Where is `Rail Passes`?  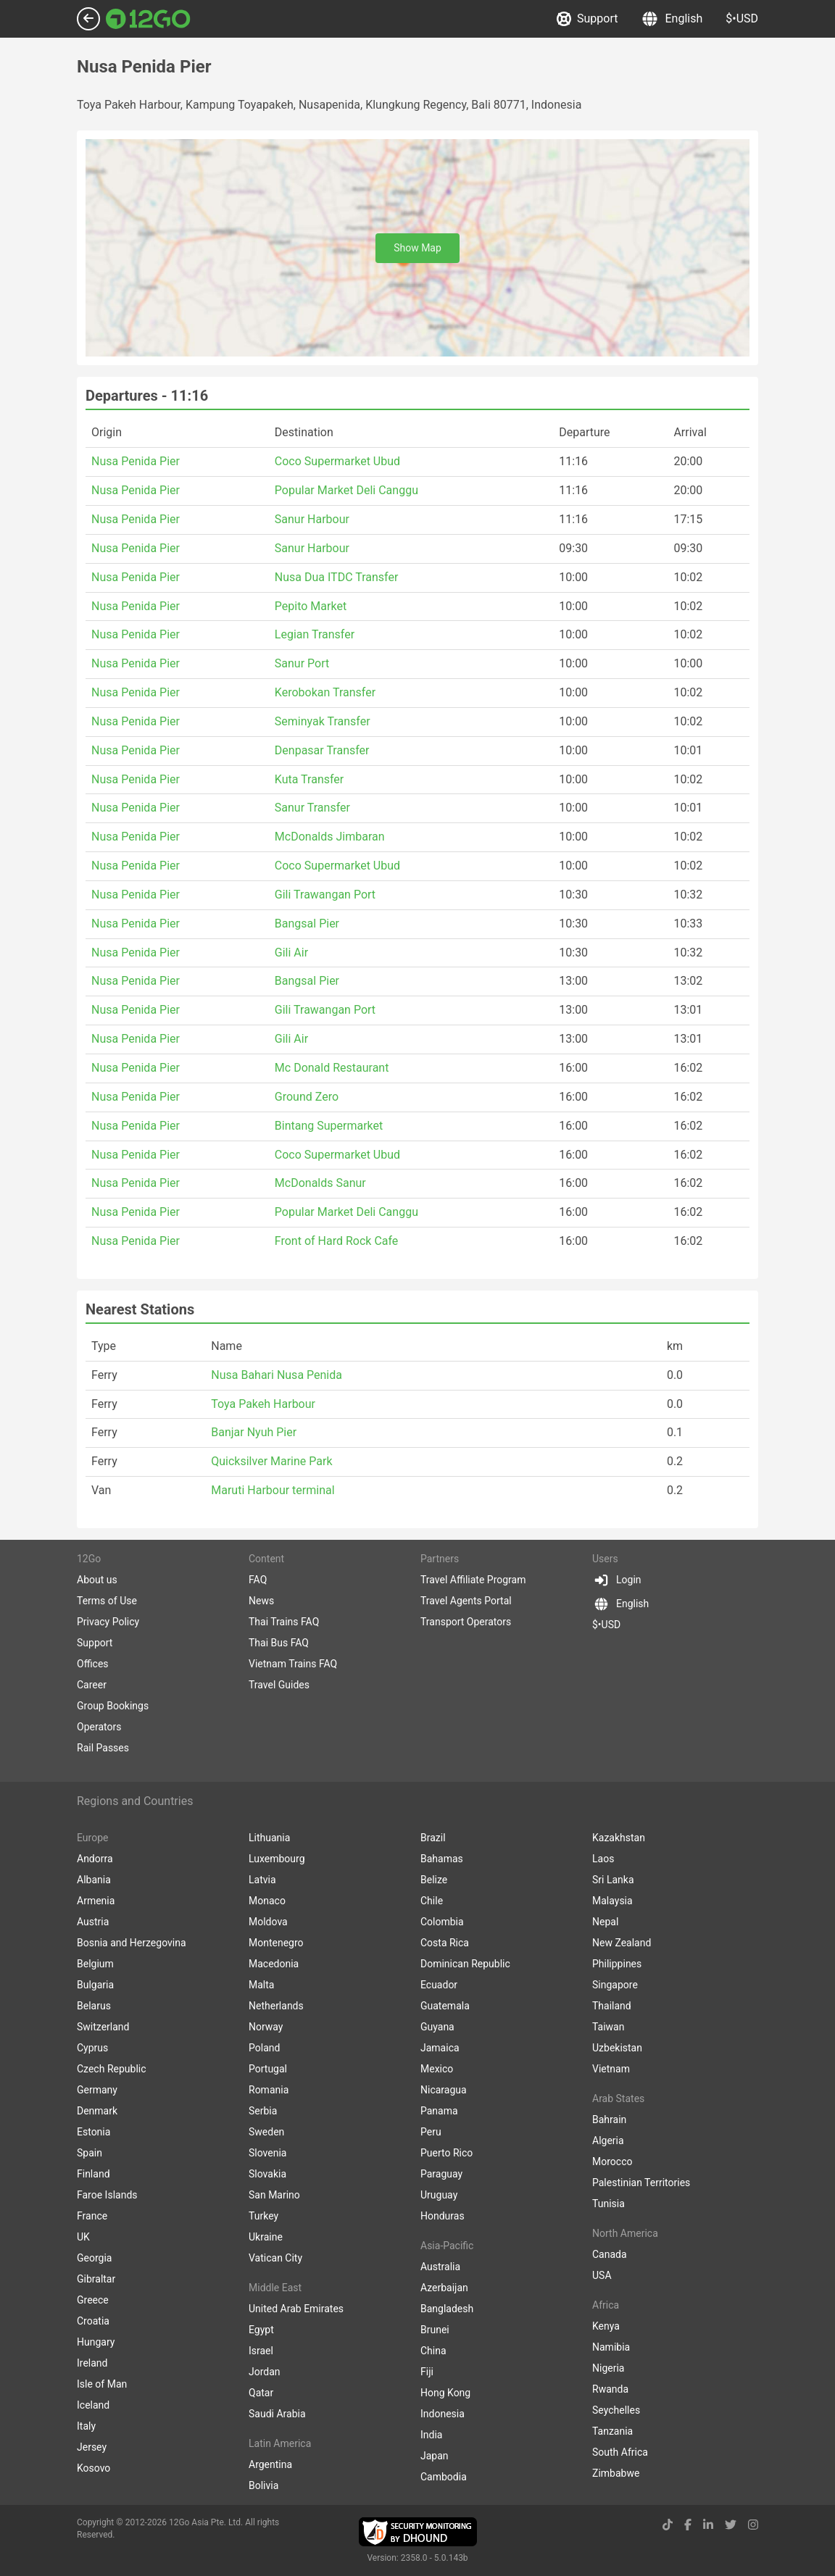
Rail Passes is located at coordinates (103, 1748).